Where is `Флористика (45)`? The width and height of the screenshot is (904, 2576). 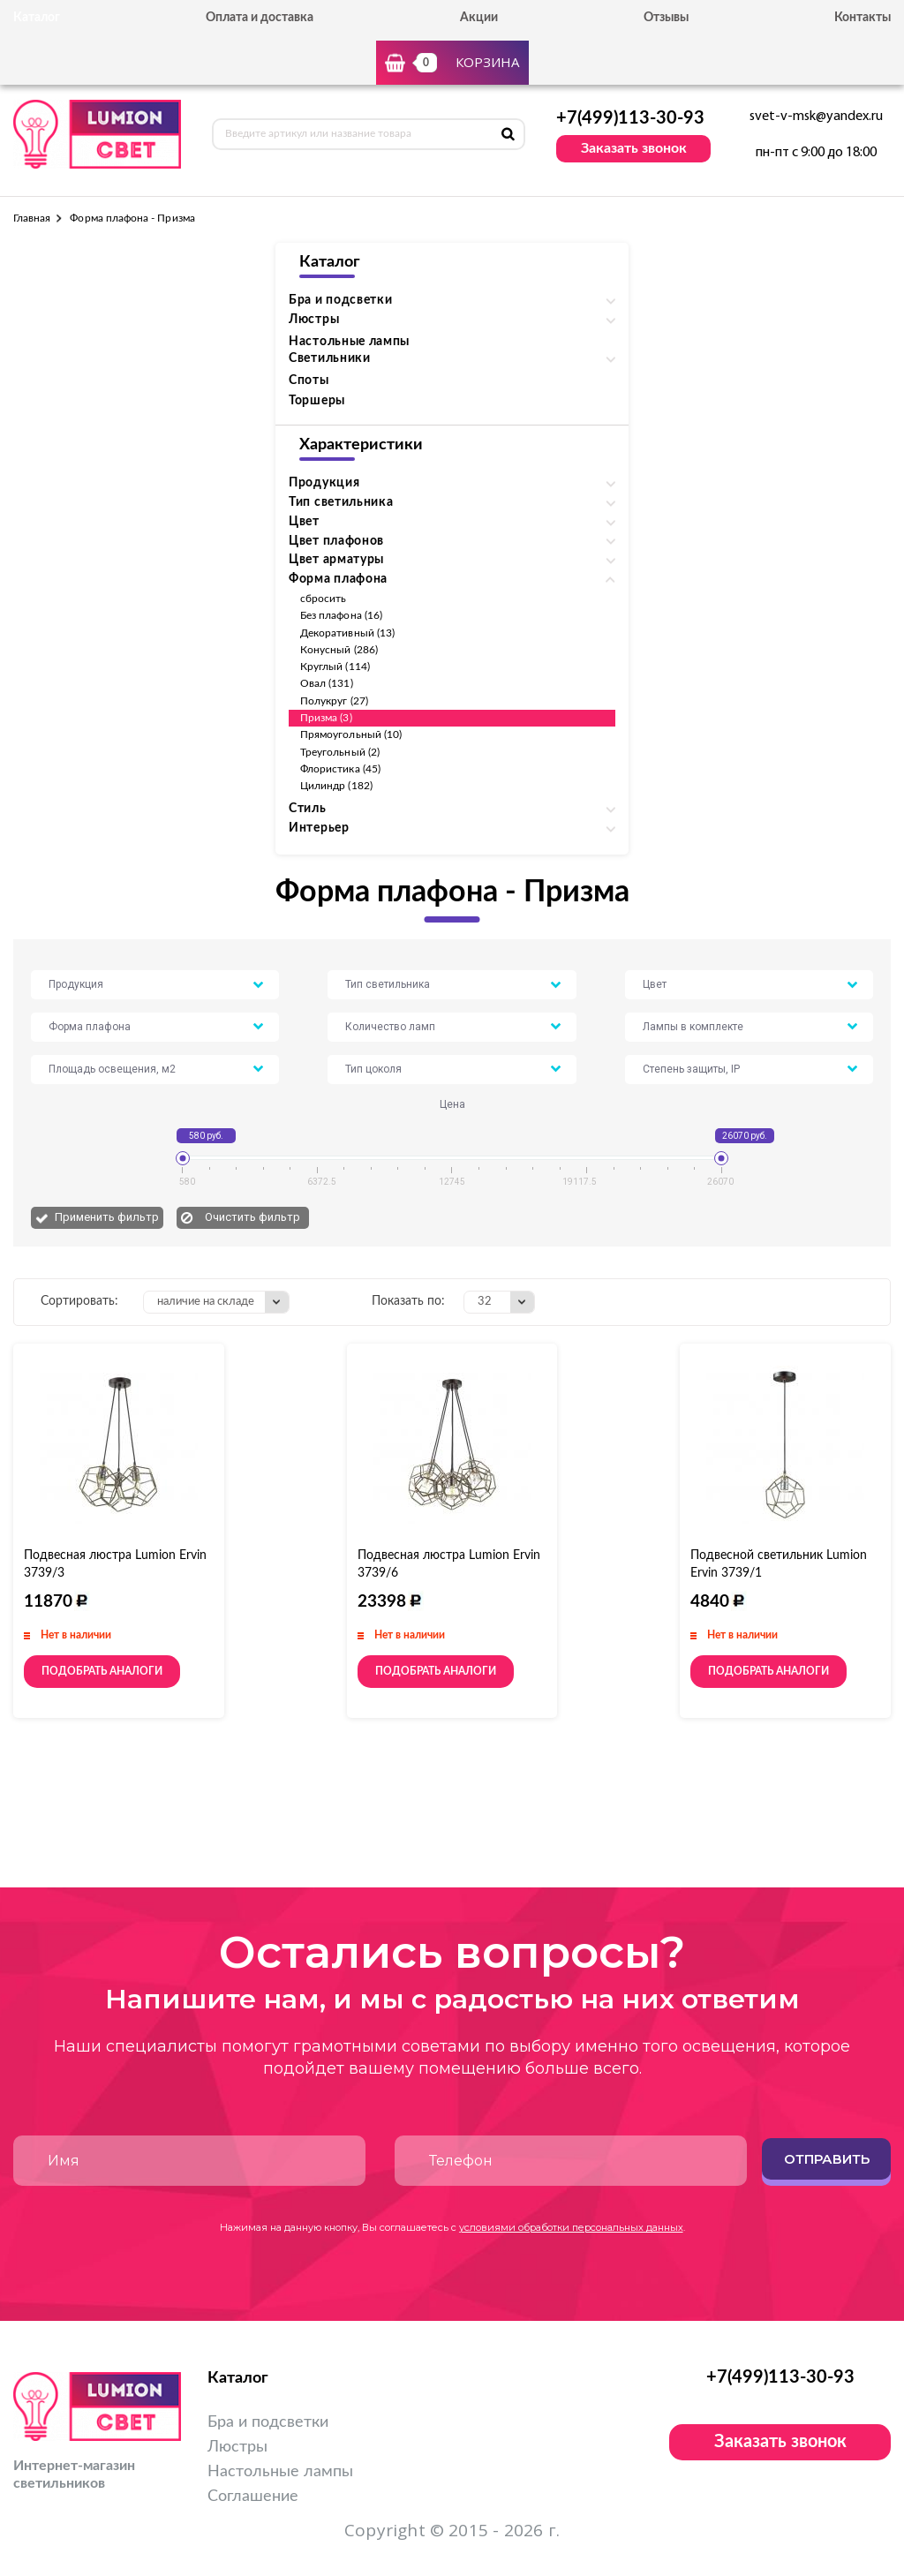
Флористика (45) is located at coordinates (340, 769).